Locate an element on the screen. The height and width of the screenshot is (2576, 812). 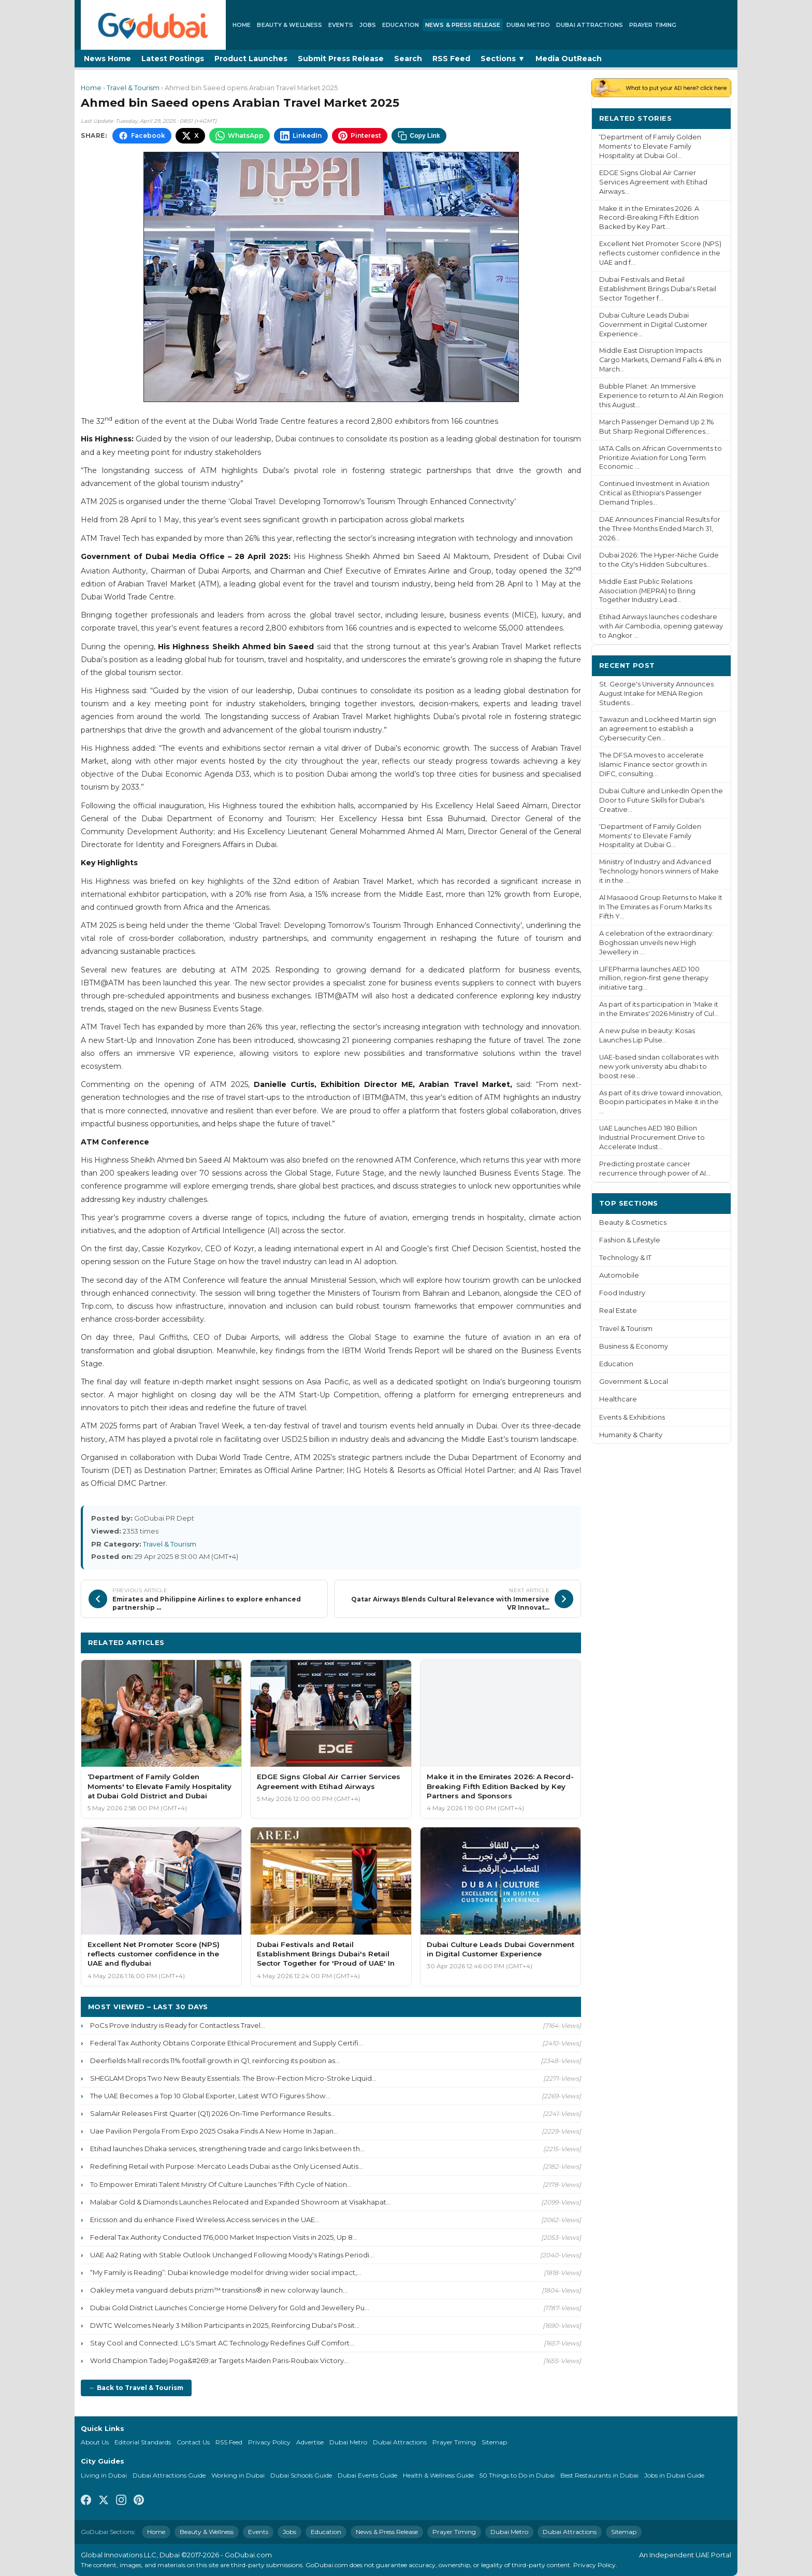
UAE-based sindan collaborates with new york university abu dhabi to boost rese... is located at coordinates (659, 1066).